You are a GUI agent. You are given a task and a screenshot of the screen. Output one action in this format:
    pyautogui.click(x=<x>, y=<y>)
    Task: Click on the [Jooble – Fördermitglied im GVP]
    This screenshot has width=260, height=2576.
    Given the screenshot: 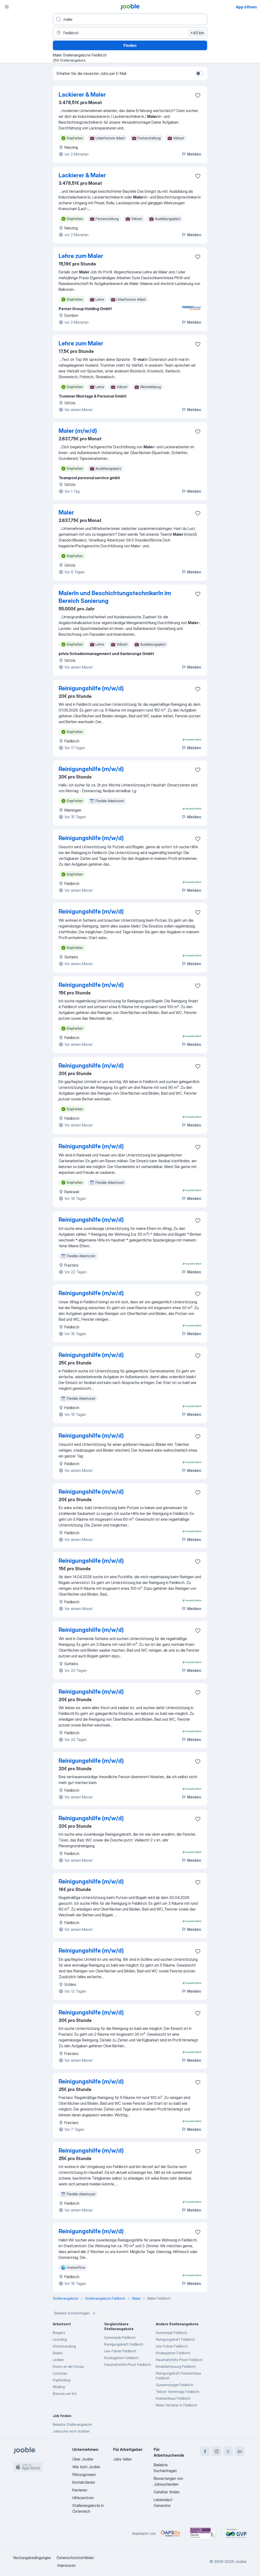 What is the action you would take?
    pyautogui.click(x=236, y=2533)
    